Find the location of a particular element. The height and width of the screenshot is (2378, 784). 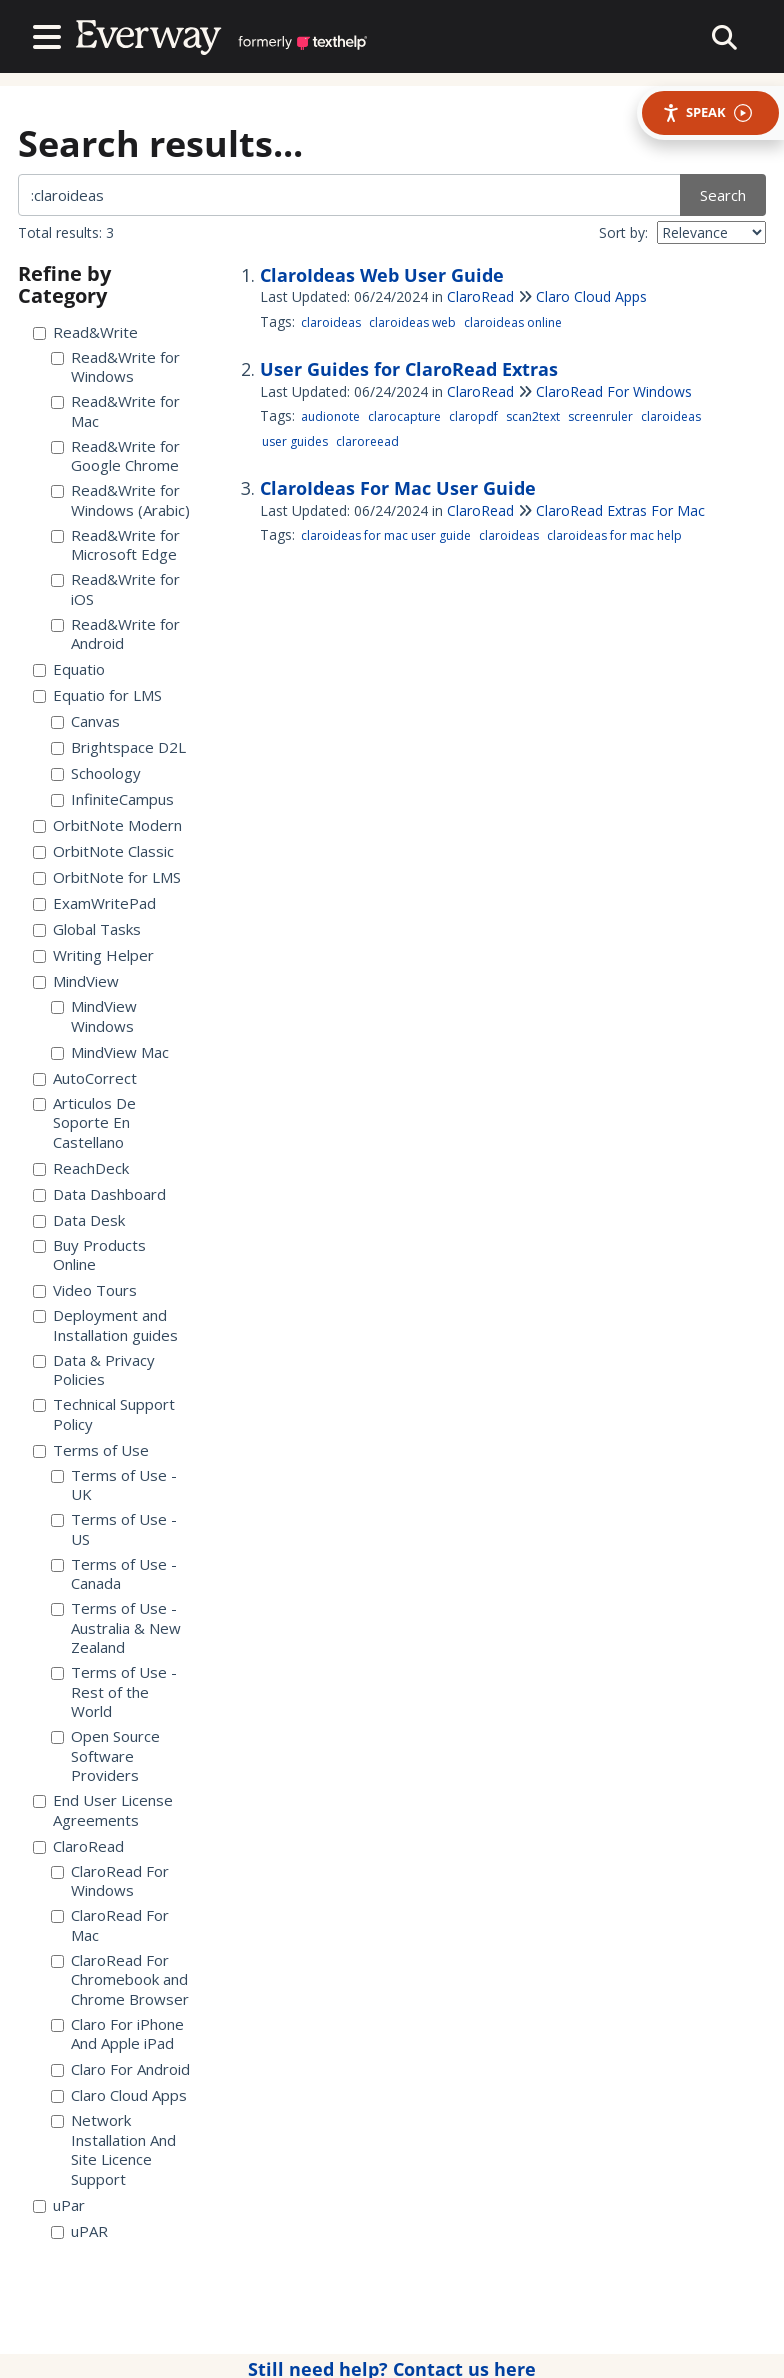

Read&Write for Microsoft Edge is located at coordinates (115, 545).